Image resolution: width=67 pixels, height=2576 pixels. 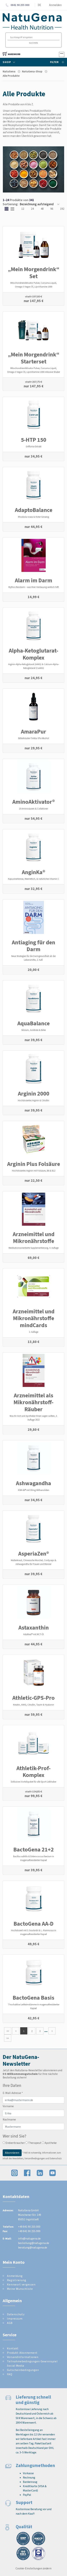 I want to click on Antiaging für den Darm, so click(x=33, y=946).